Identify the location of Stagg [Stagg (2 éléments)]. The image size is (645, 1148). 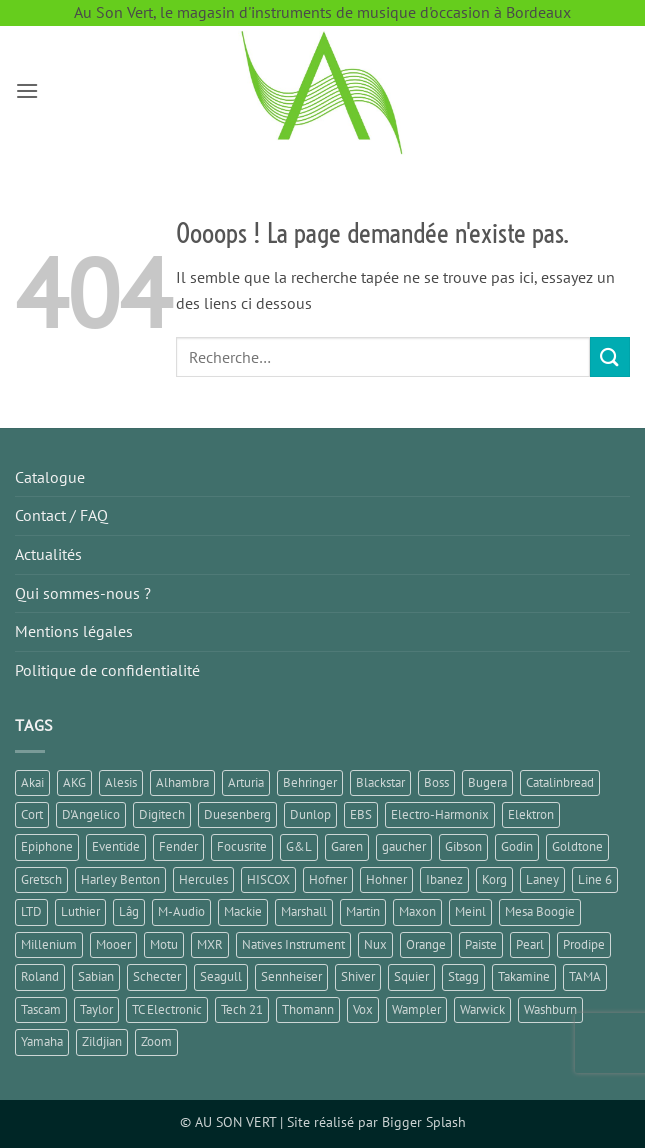
(463, 976).